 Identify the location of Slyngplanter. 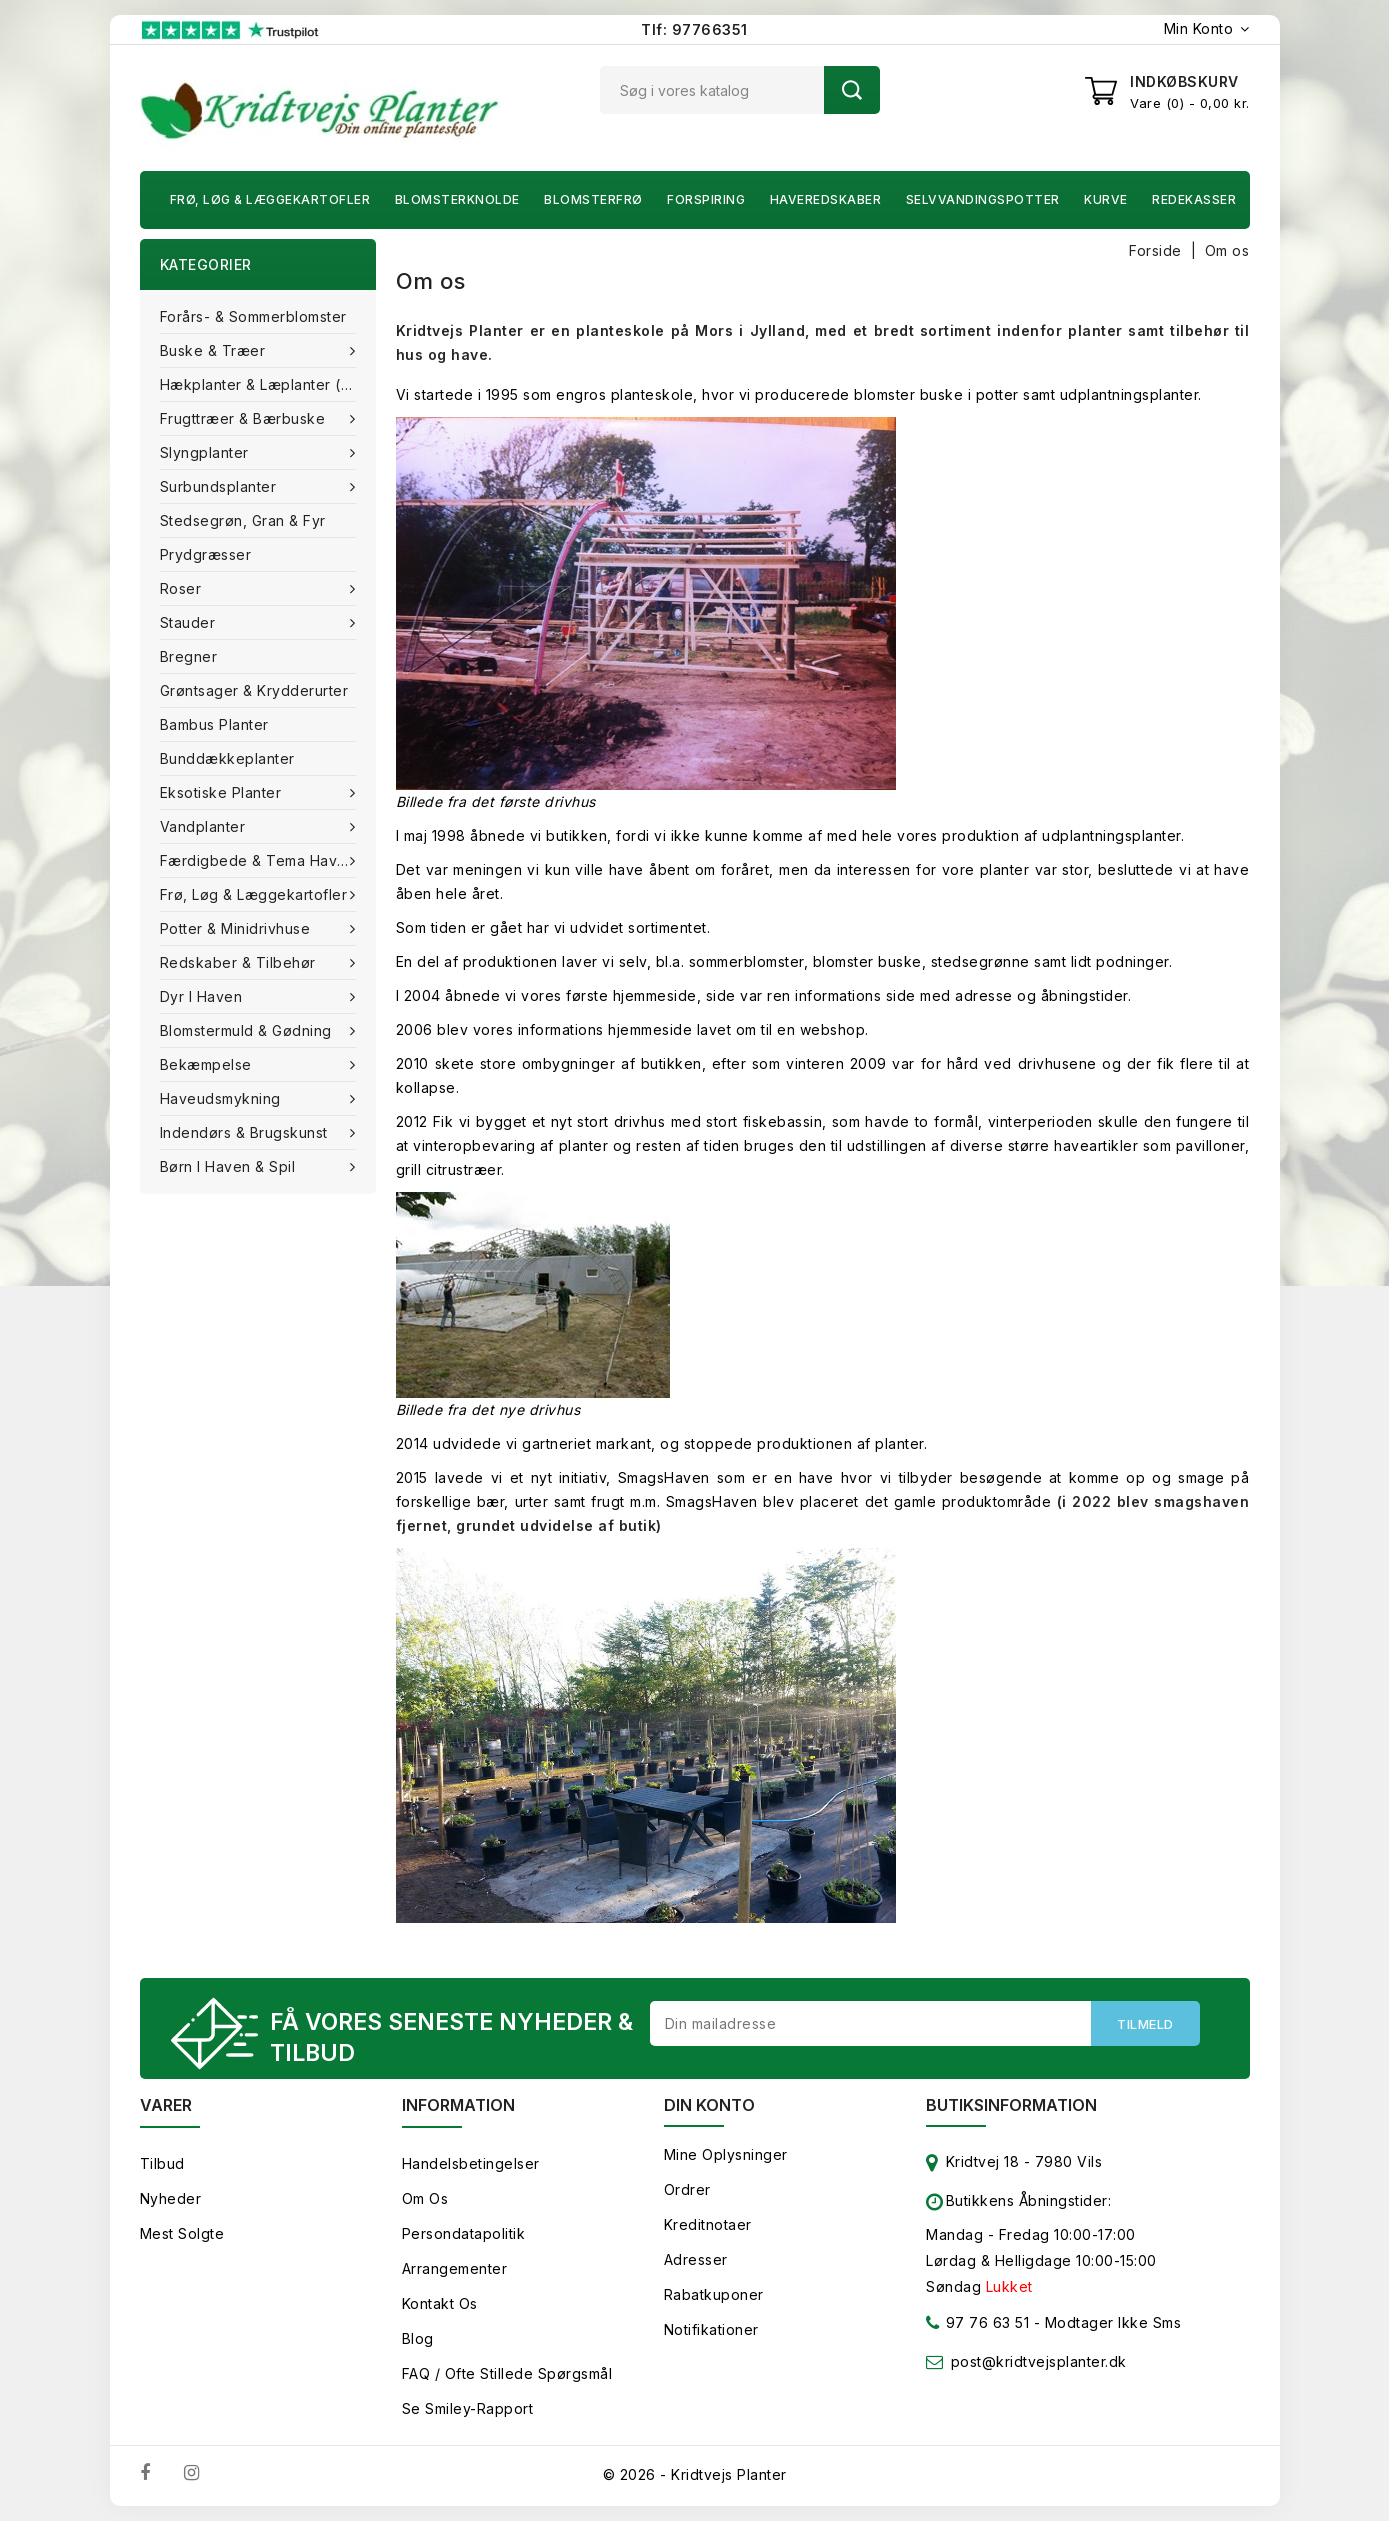
(207, 452).